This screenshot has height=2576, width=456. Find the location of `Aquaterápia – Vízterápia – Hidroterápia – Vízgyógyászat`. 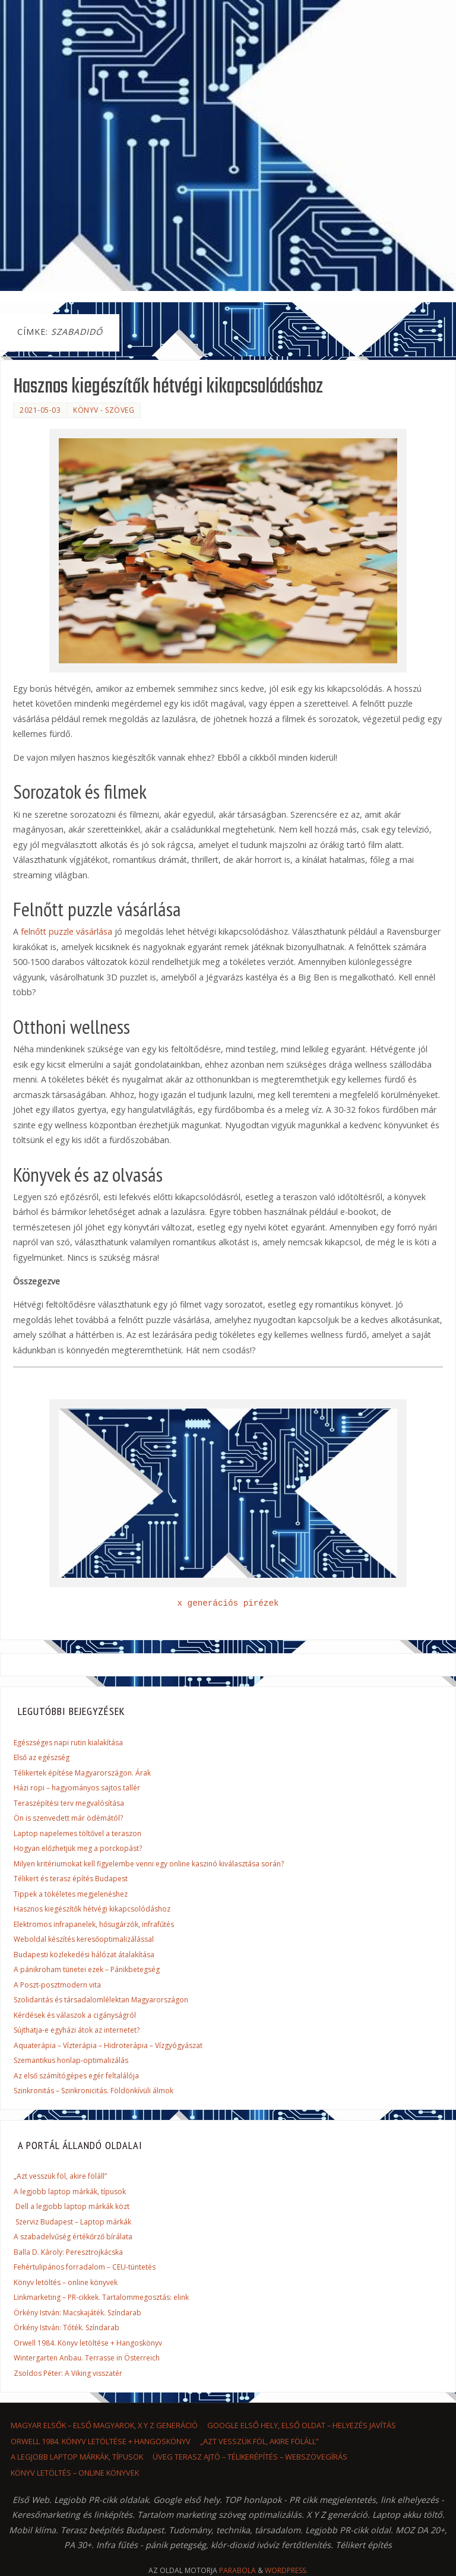

Aquaterápia – Vízterápia – Hidroterápia – Vízgyógyászat is located at coordinates (108, 2045).